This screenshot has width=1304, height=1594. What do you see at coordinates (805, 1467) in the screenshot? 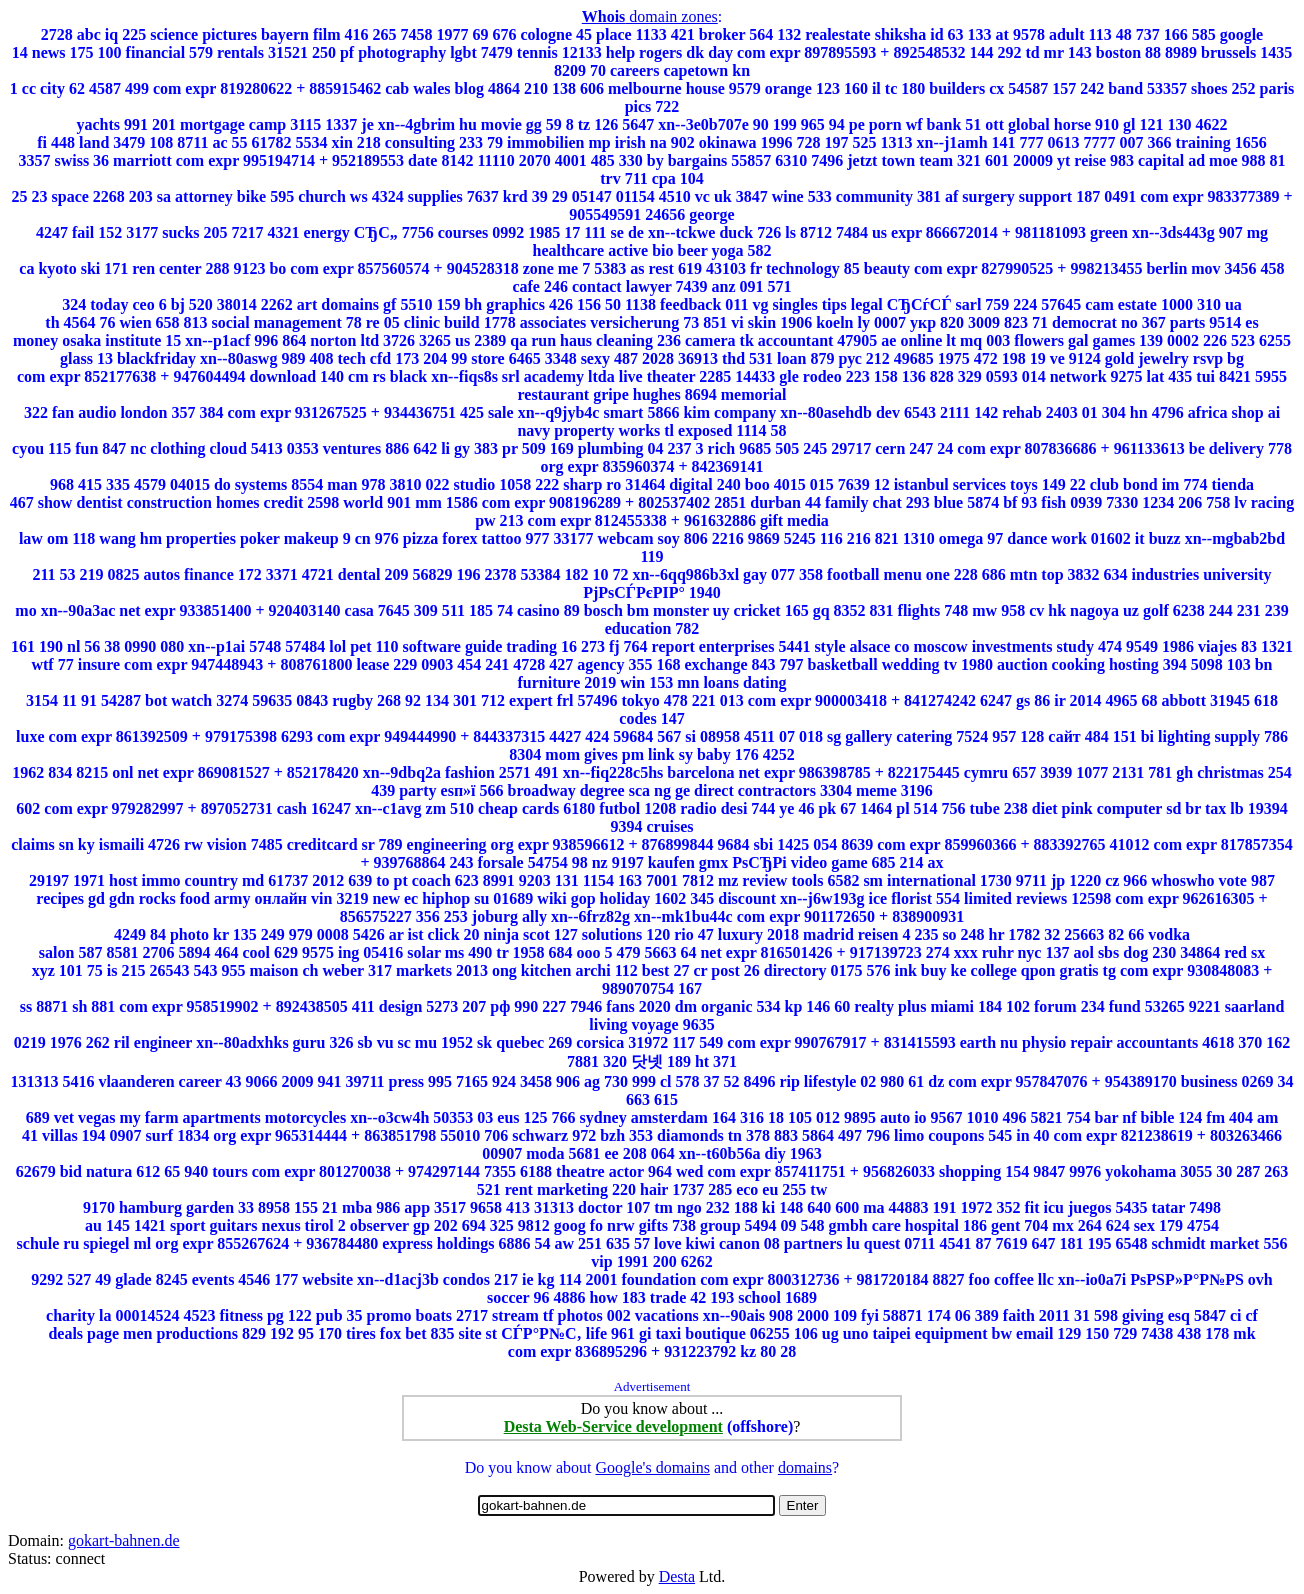
I see `domains` at bounding box center [805, 1467].